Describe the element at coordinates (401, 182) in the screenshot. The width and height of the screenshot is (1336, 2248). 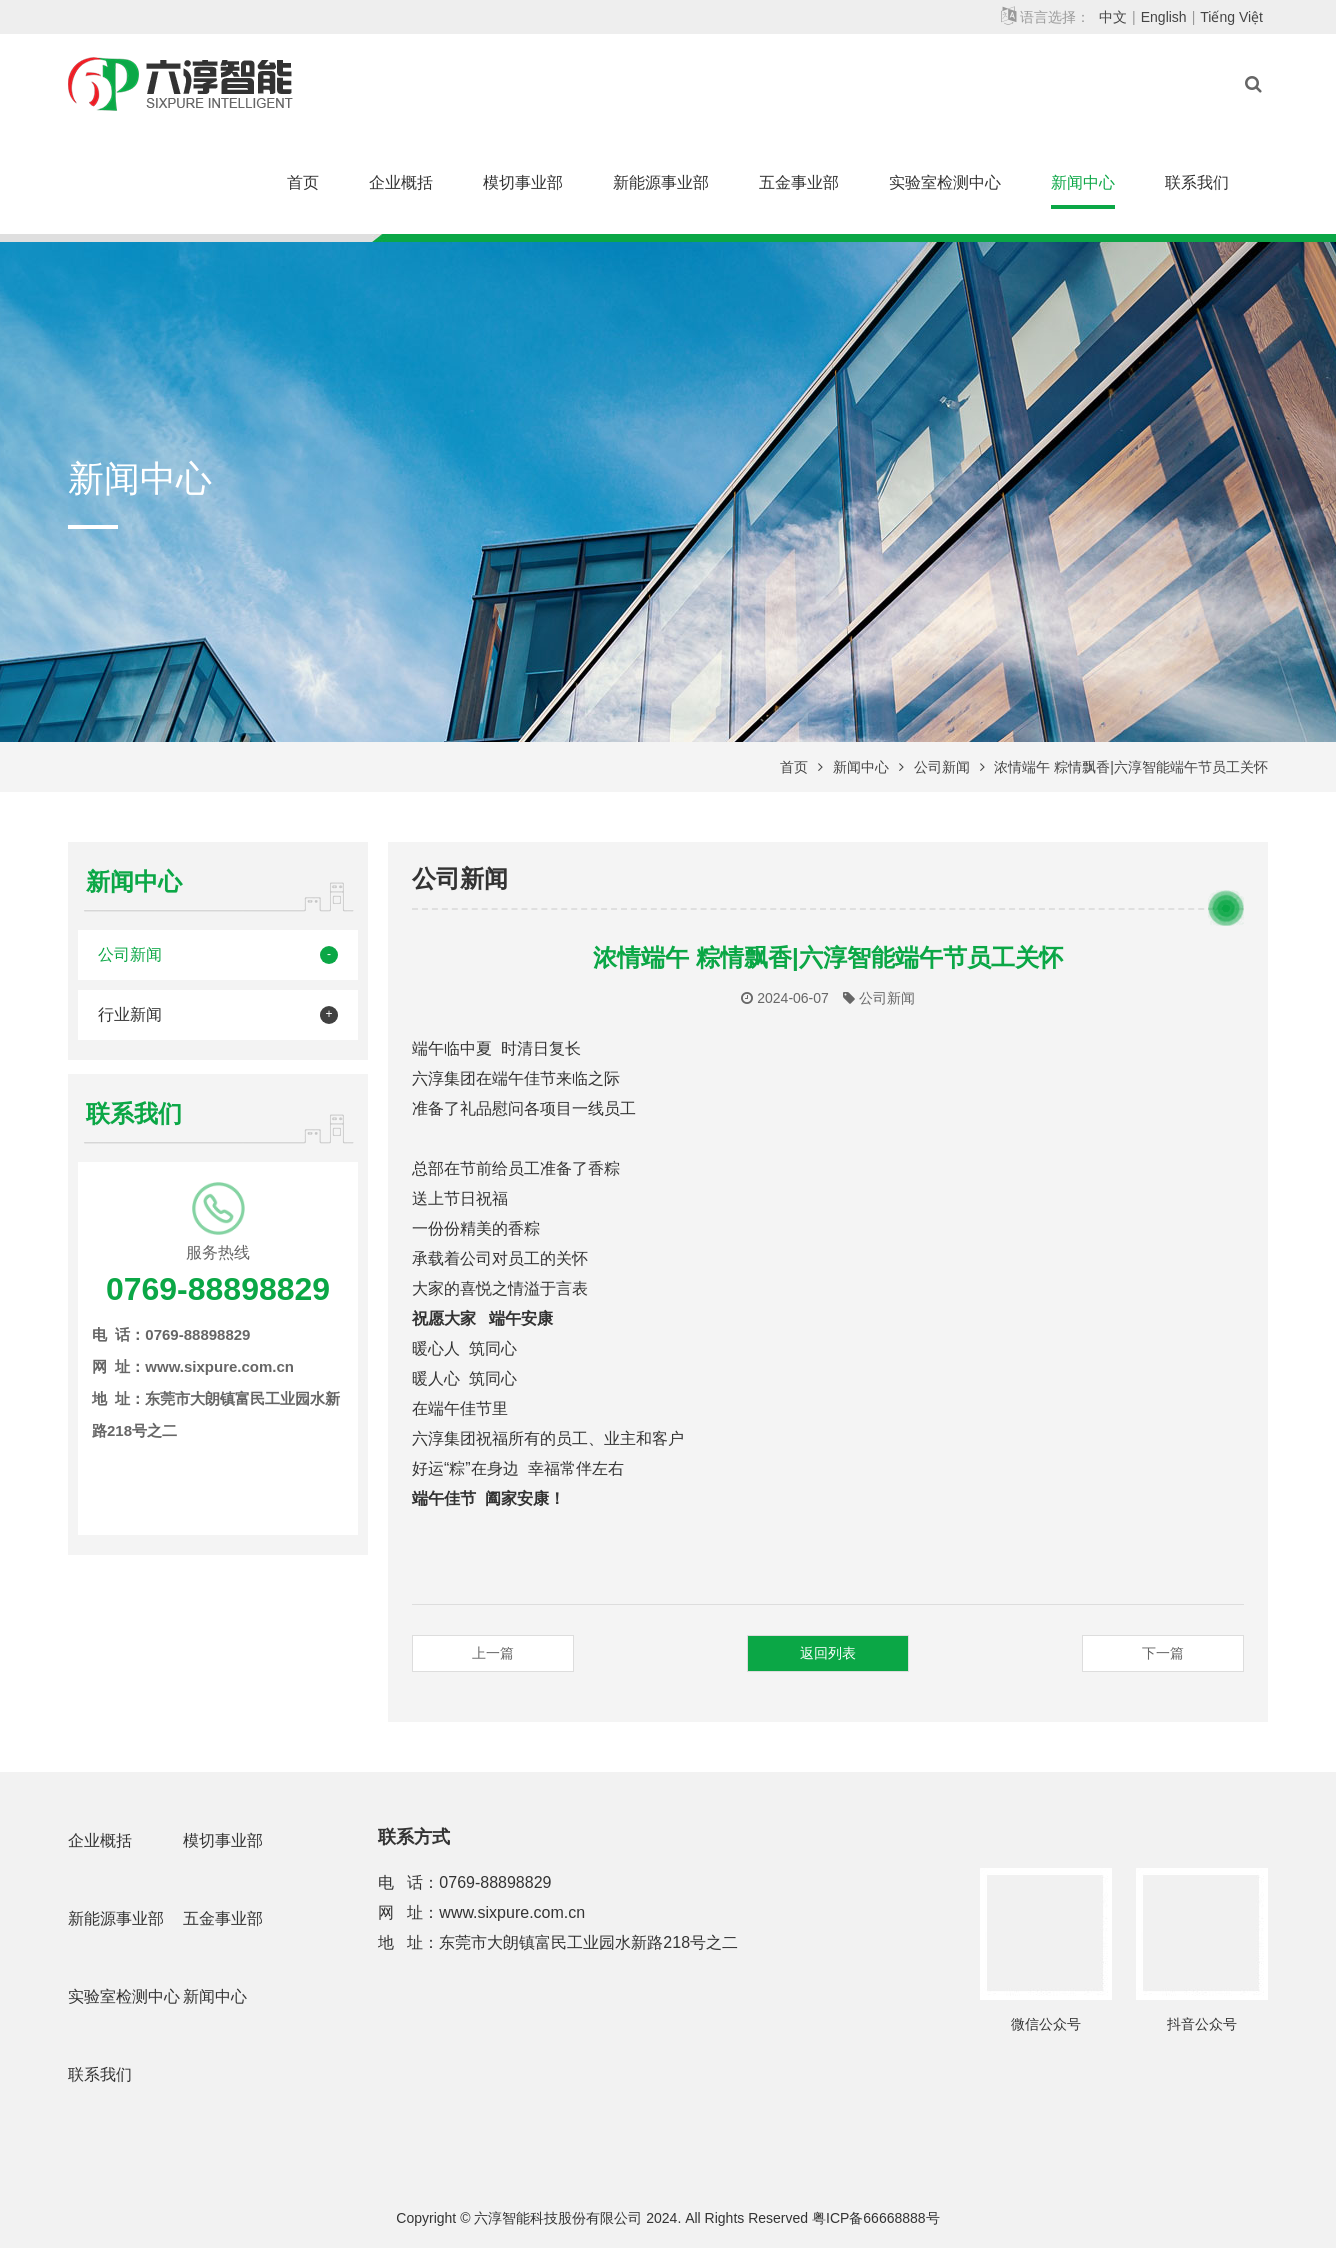
I see `企业概括` at that location.